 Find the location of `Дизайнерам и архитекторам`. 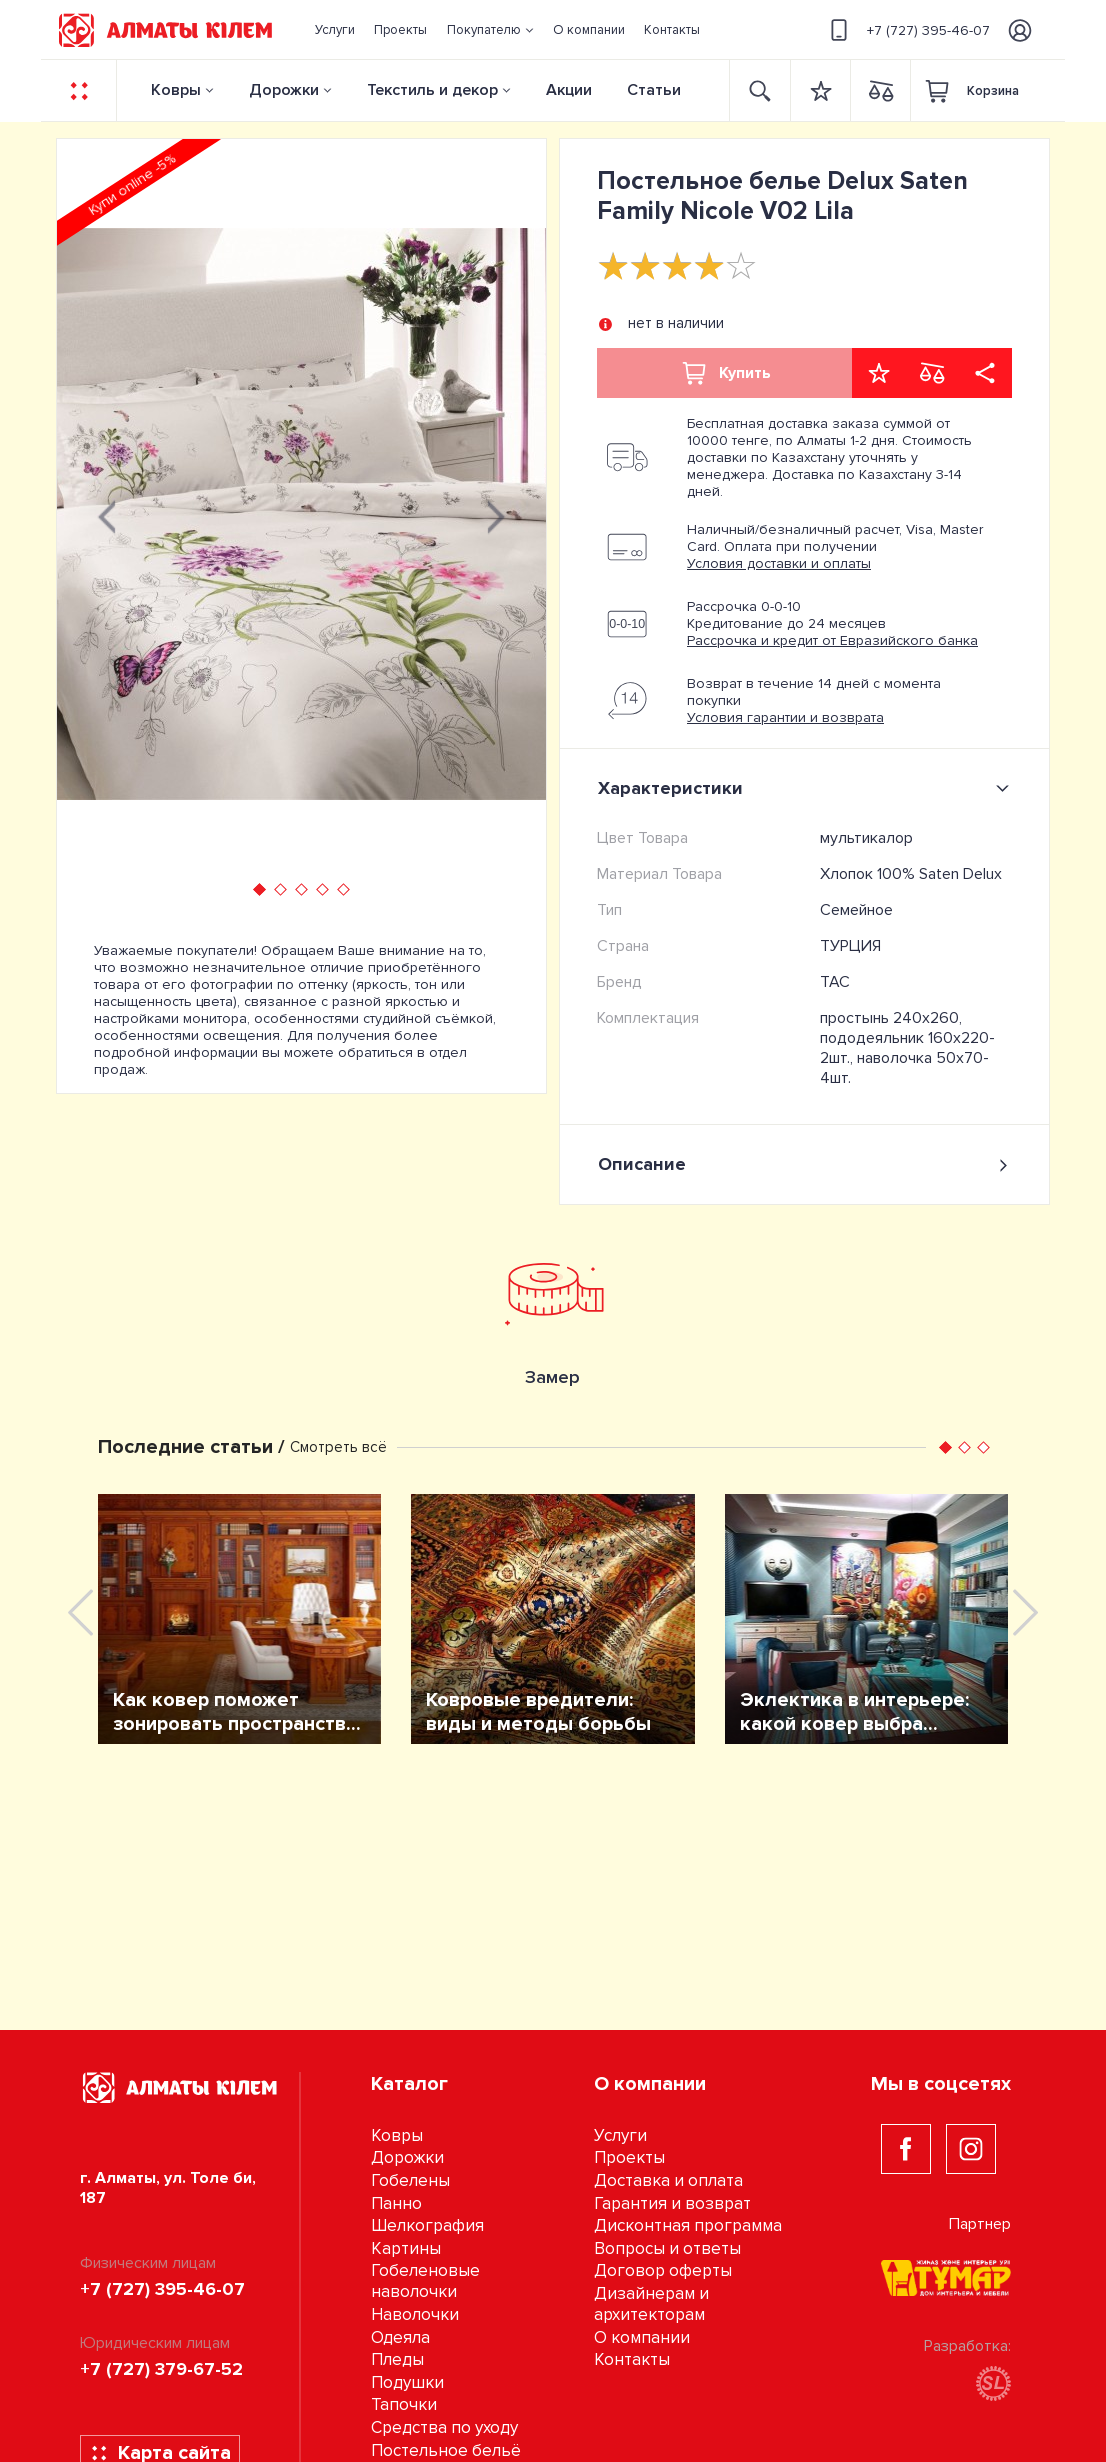

Дизайнерам и архитекторам is located at coordinates (651, 2304).